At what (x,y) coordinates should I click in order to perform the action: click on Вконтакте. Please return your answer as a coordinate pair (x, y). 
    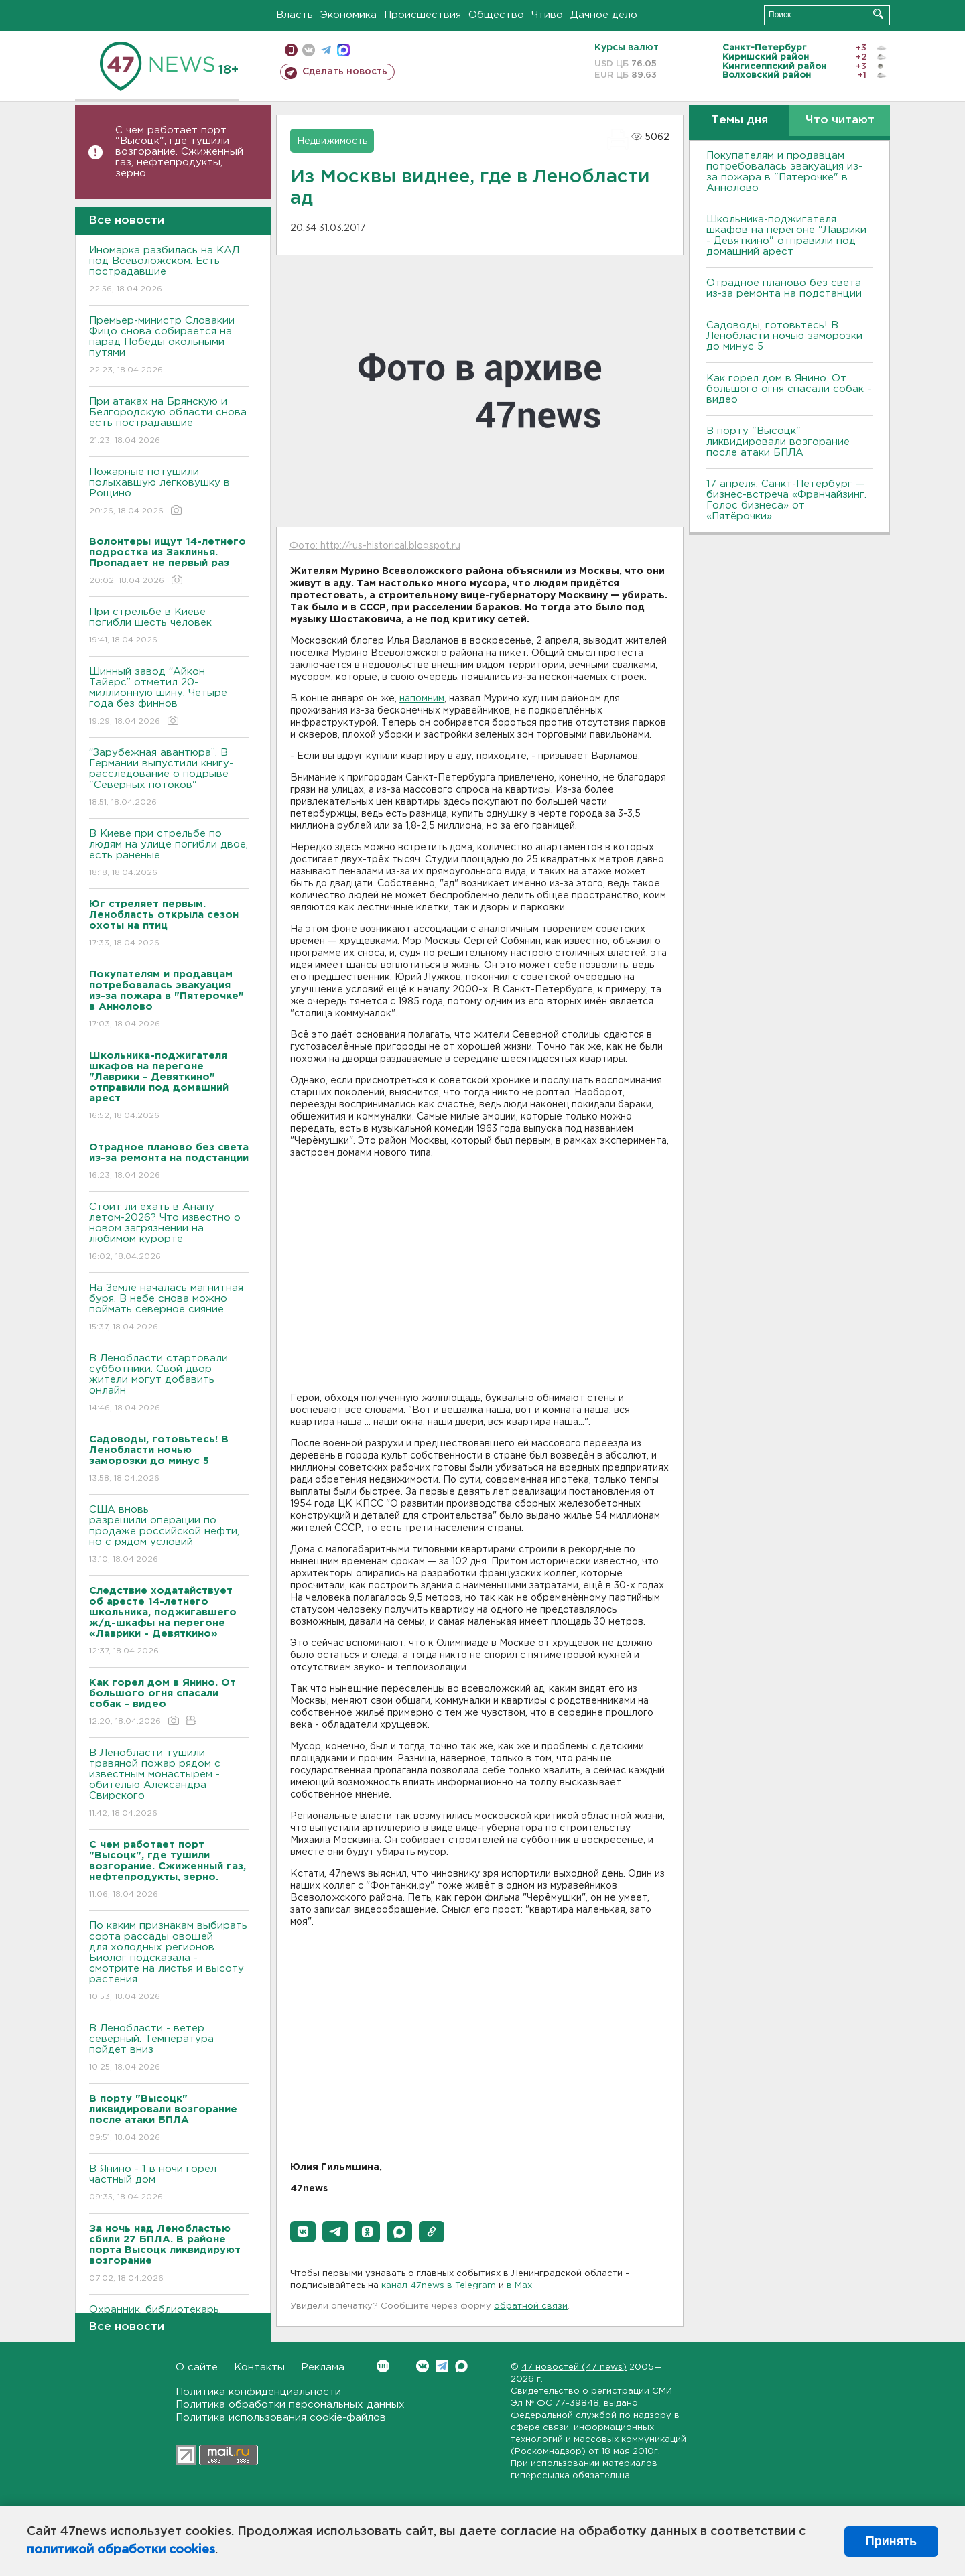
    Looking at the image, I should click on (383, 2366).